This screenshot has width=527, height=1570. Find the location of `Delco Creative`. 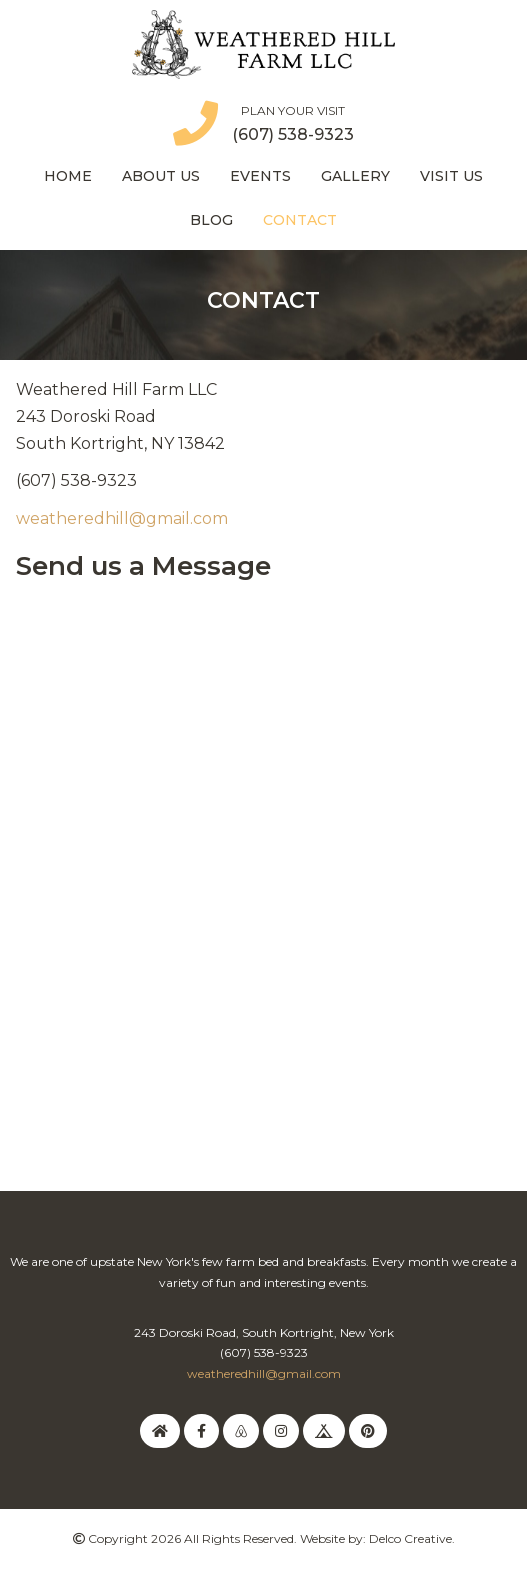

Delco Creative is located at coordinates (410, 1538).